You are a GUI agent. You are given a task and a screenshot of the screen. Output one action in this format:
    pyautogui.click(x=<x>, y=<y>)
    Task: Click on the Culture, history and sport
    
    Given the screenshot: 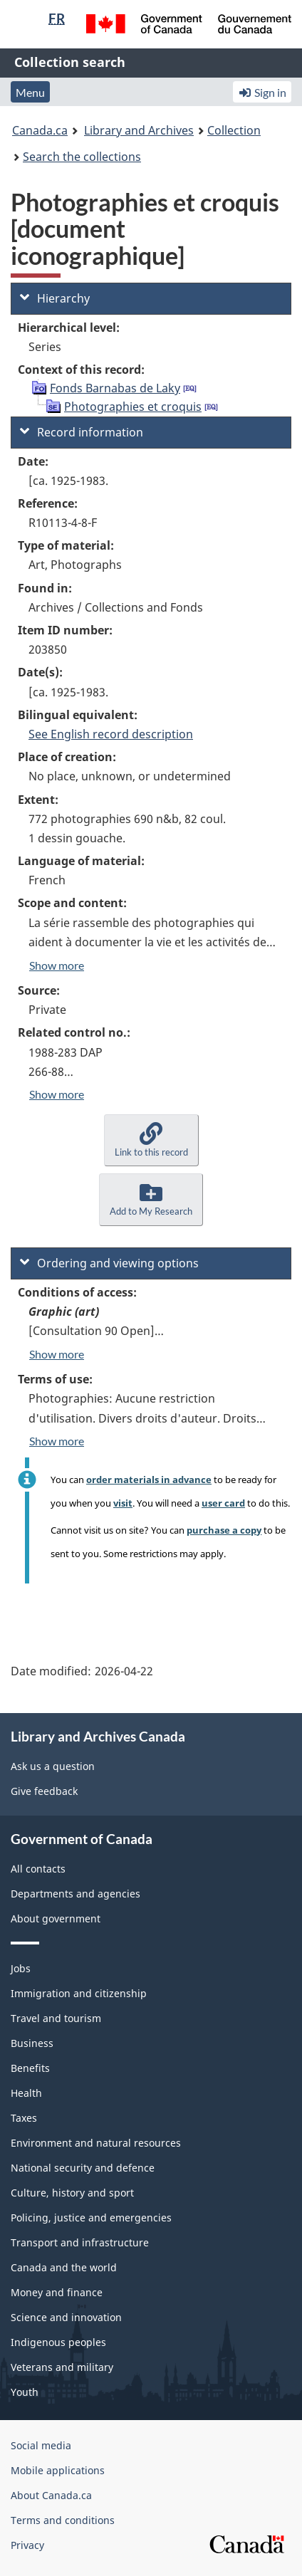 What is the action you would take?
    pyautogui.click(x=72, y=2192)
    